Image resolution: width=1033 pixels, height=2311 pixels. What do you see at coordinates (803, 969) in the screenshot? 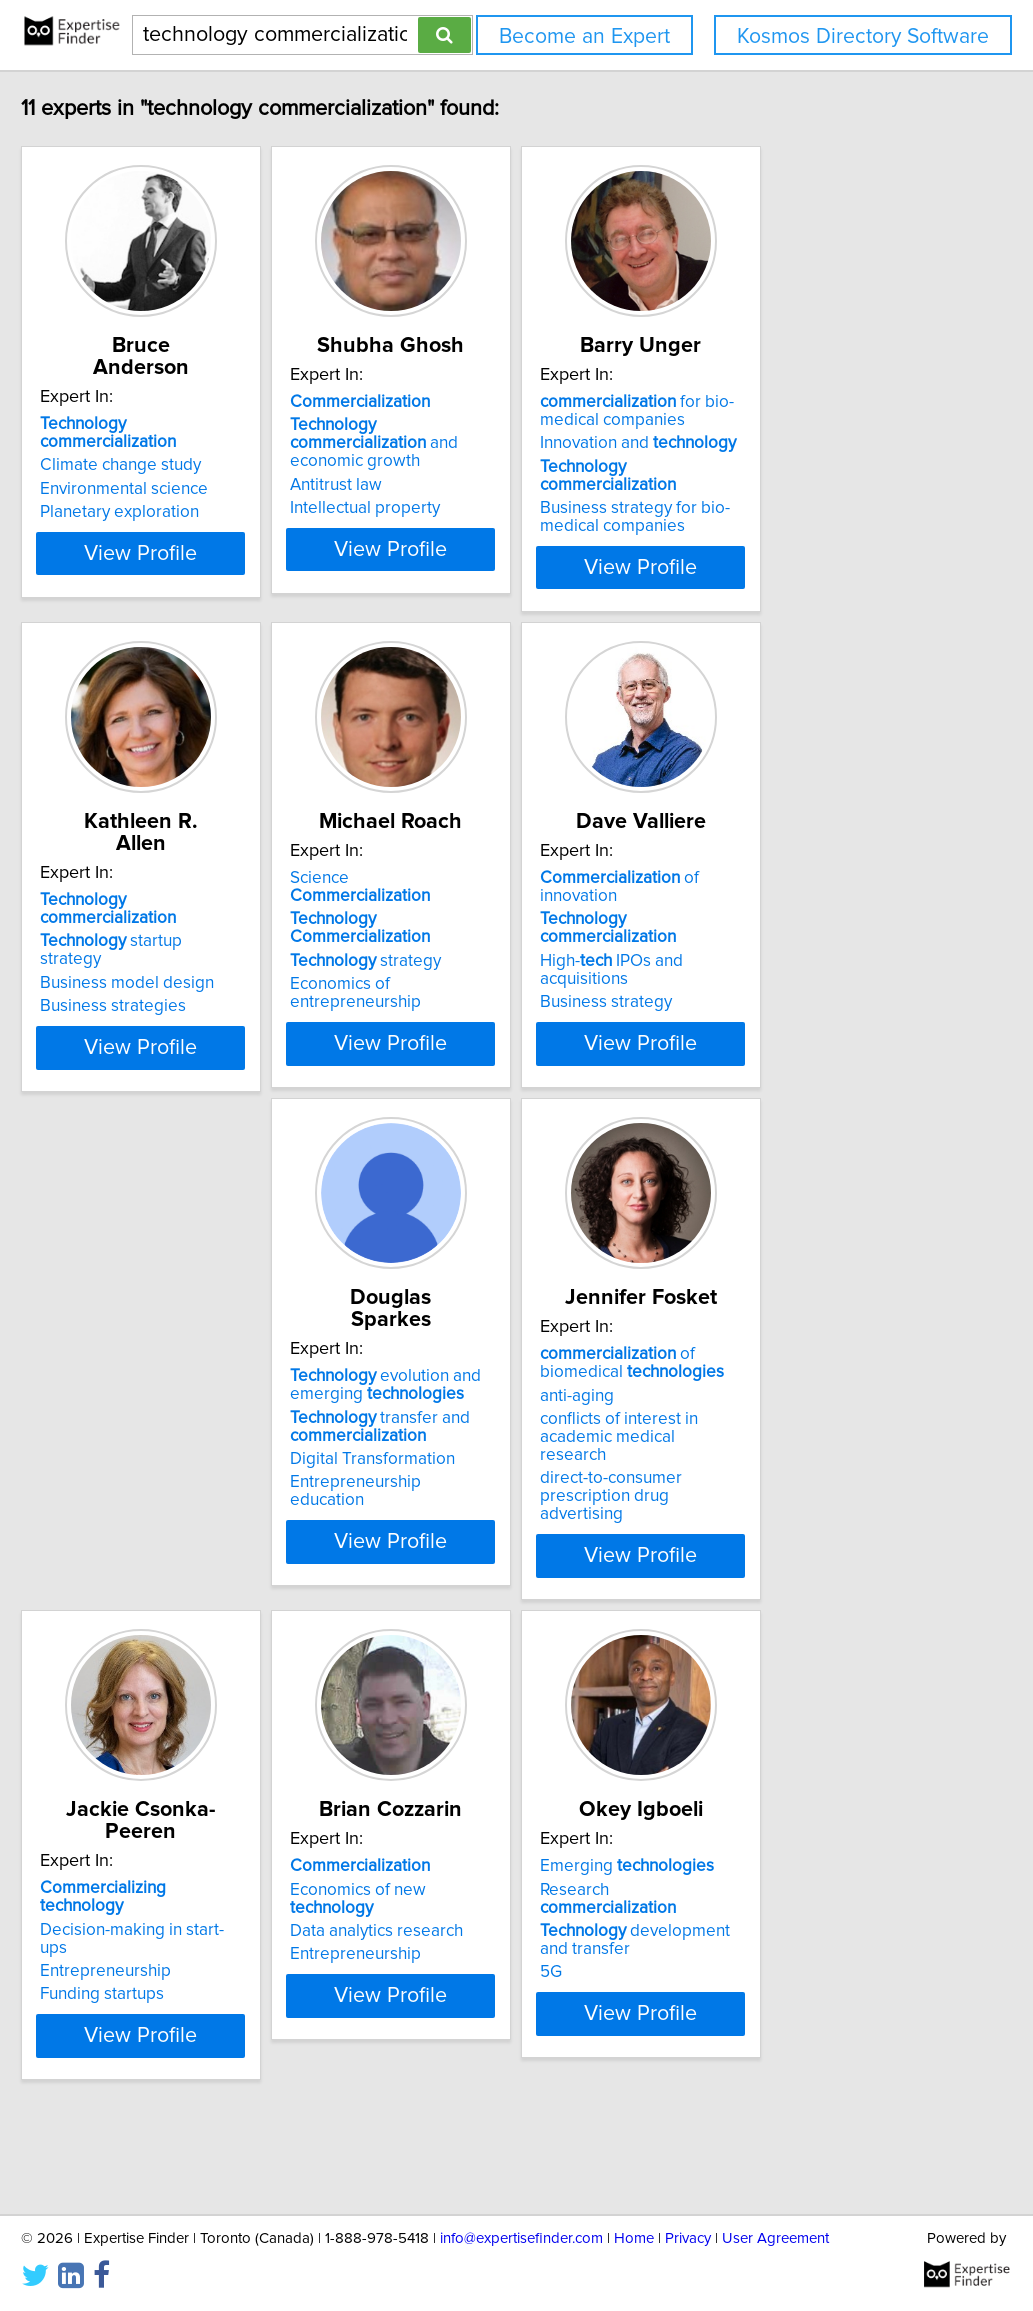
I see `High- IPOs and acquisitions` at bounding box center [803, 969].